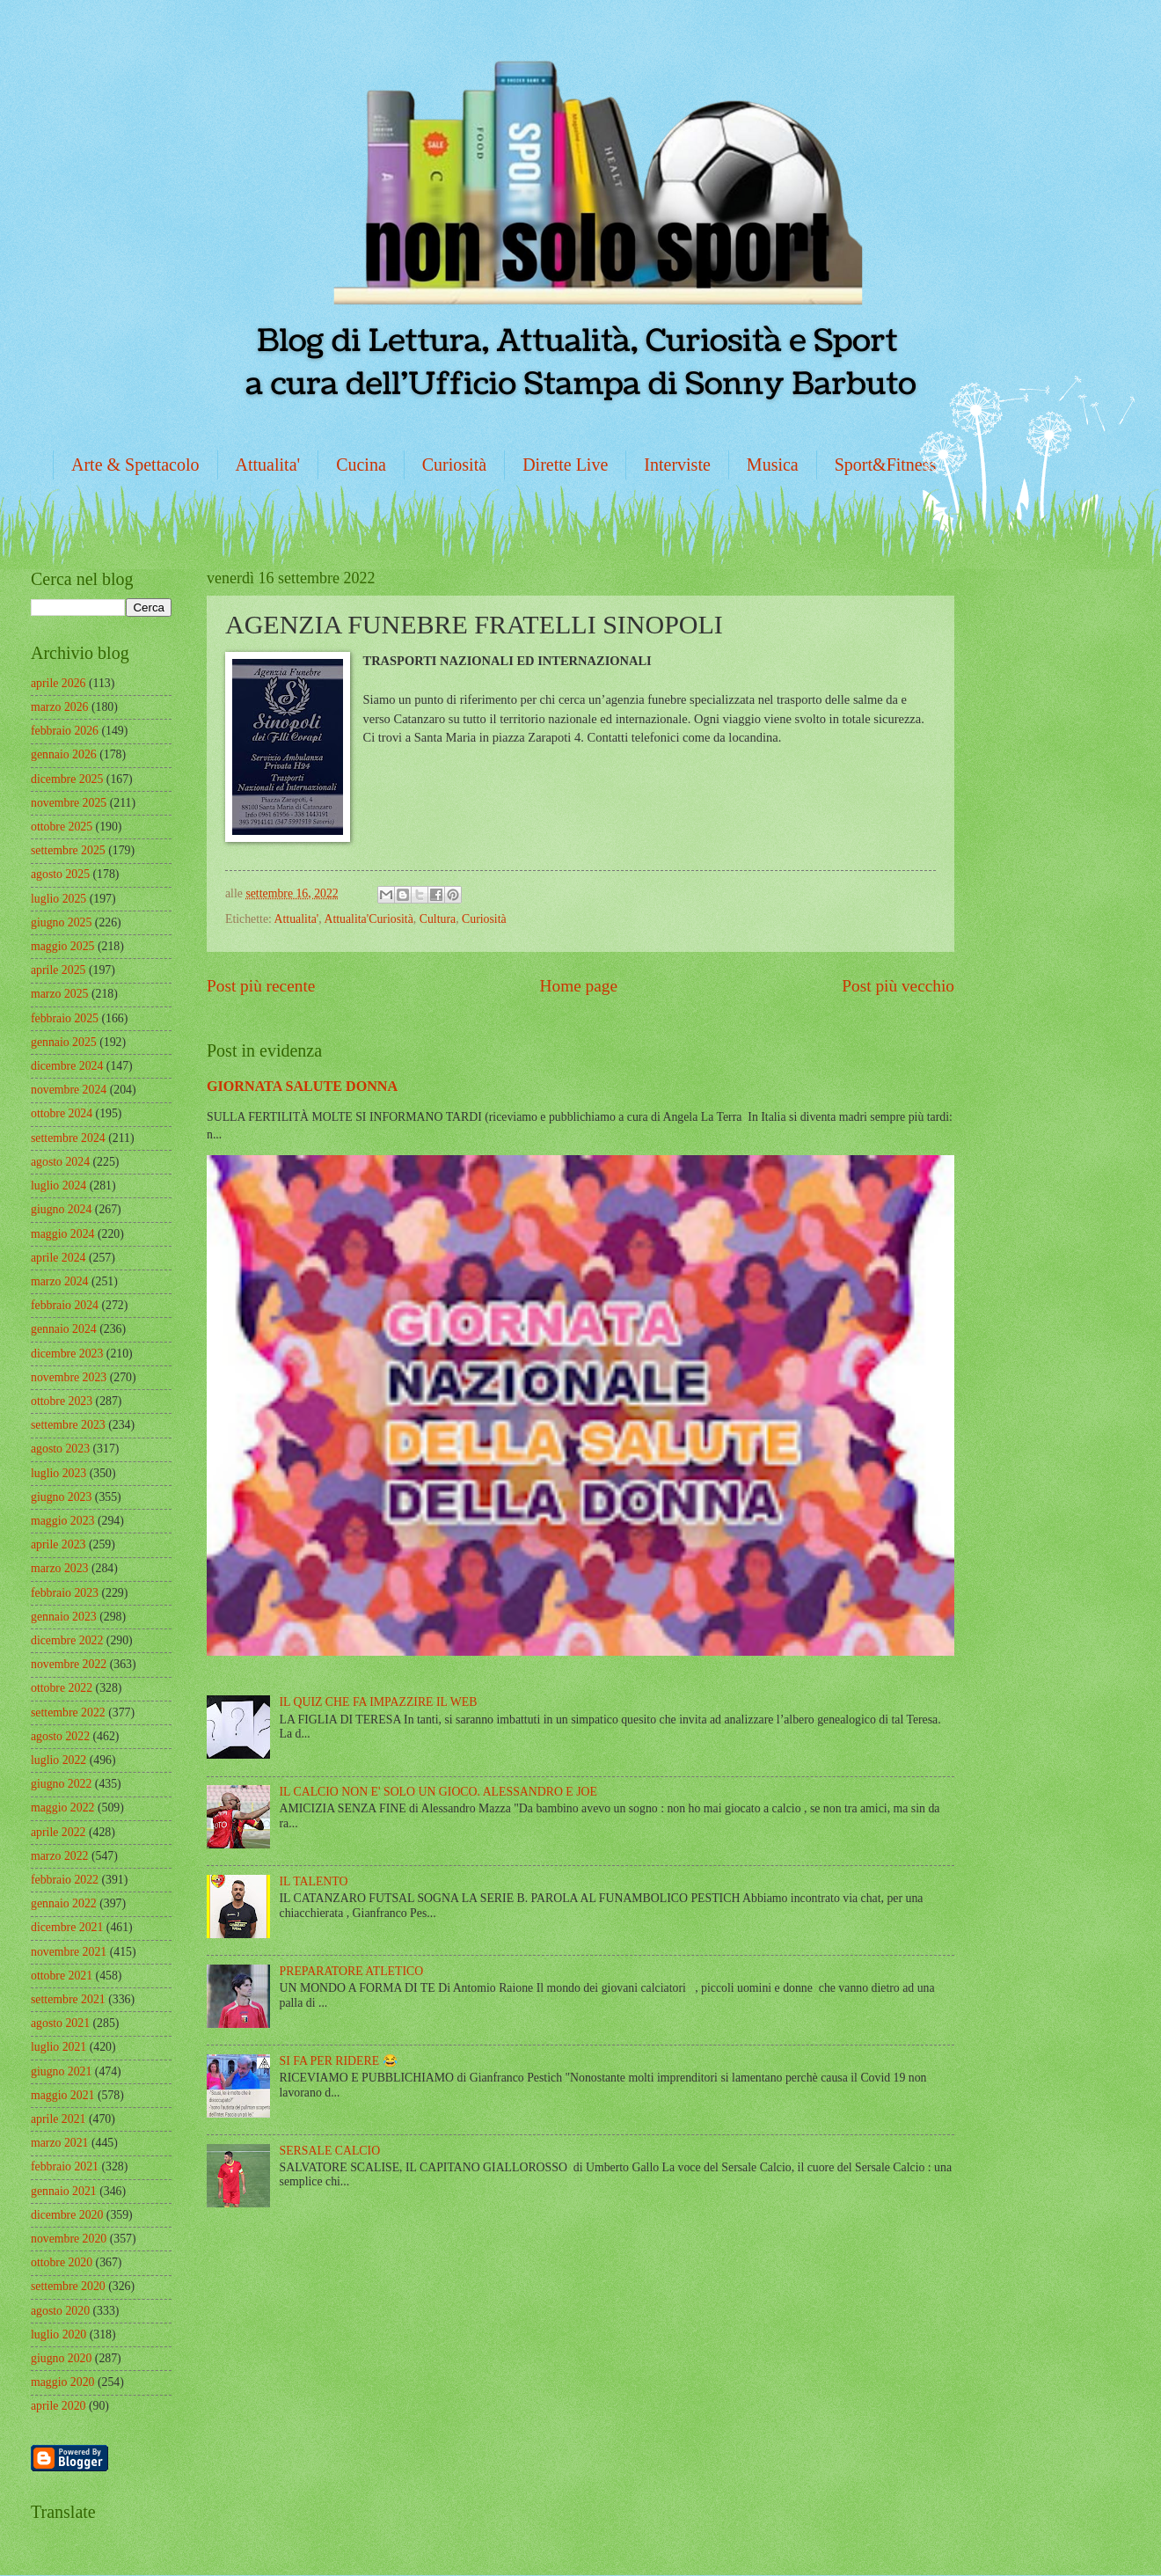 This screenshot has width=1161, height=2576. Describe the element at coordinates (58, 2119) in the screenshot. I see `aprile 2021` at that location.